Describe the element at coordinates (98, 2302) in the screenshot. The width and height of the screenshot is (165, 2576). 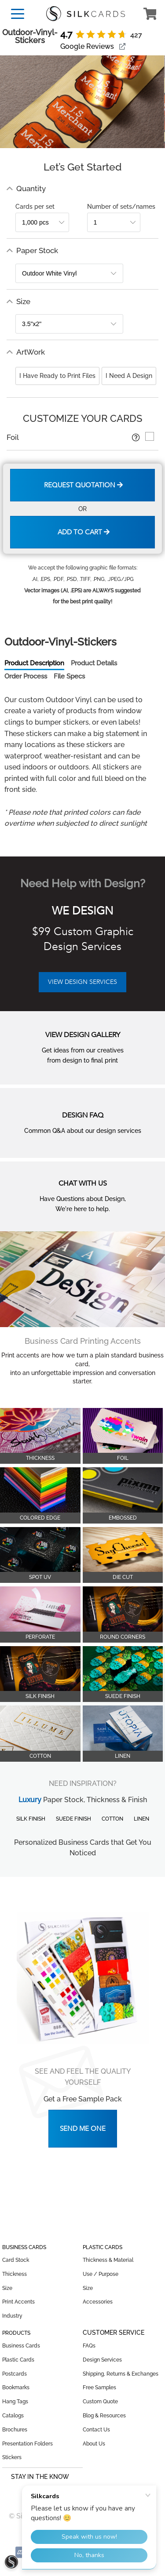
I see `Accessories` at that location.